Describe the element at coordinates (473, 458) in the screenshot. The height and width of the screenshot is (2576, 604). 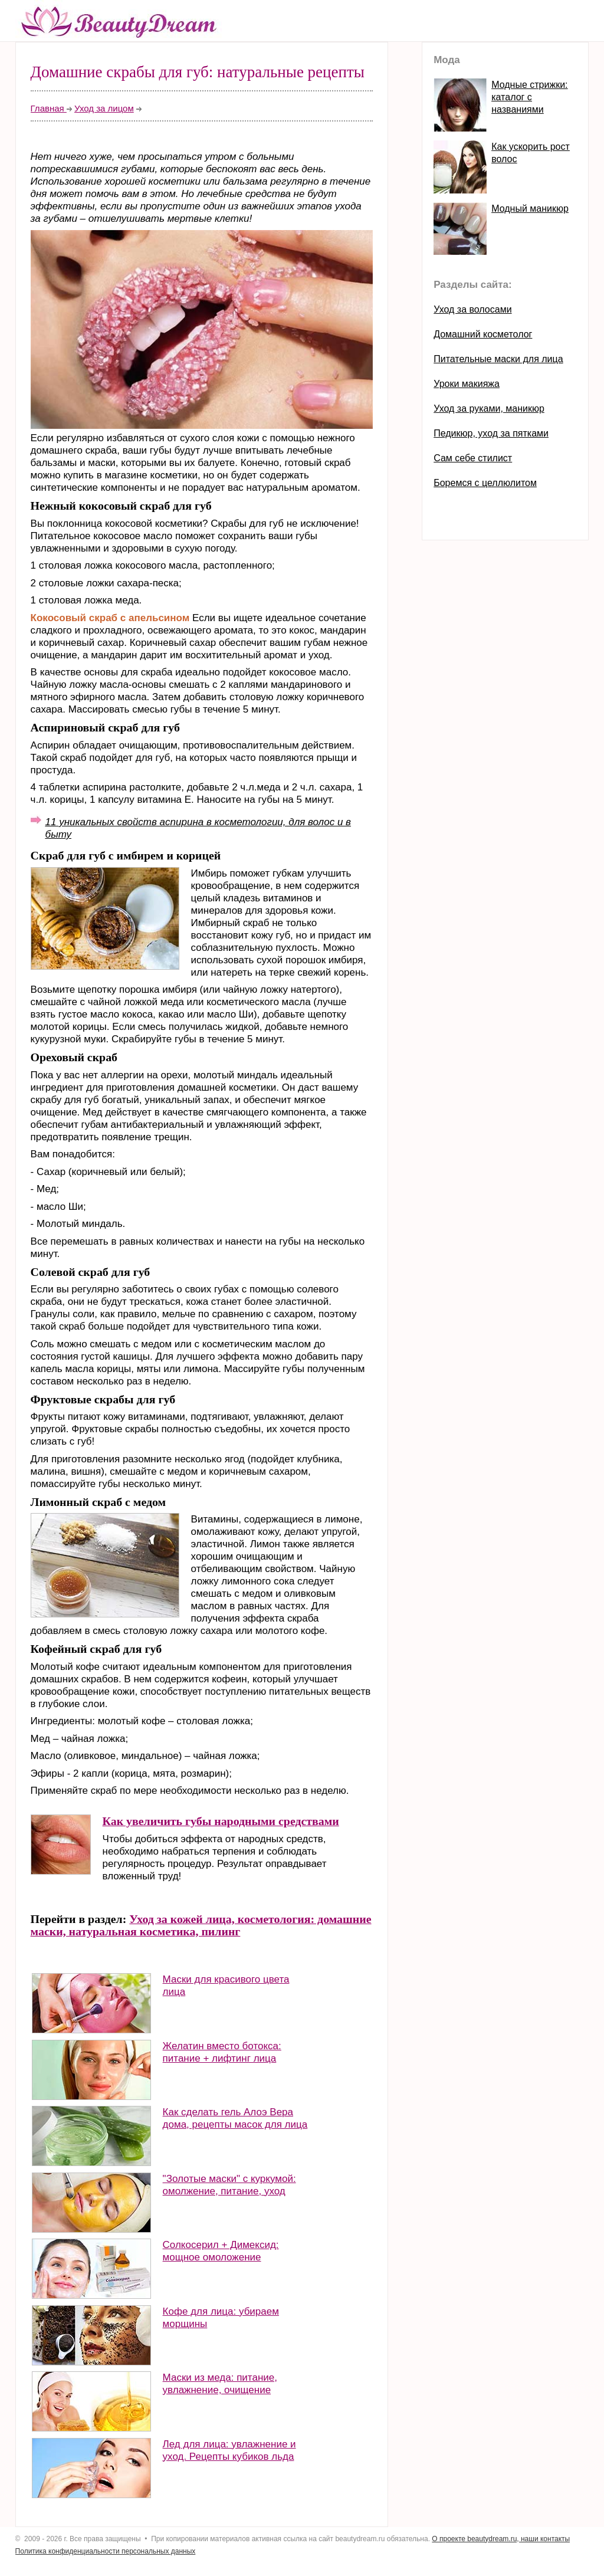
I see `Сам себе стилист` at that location.